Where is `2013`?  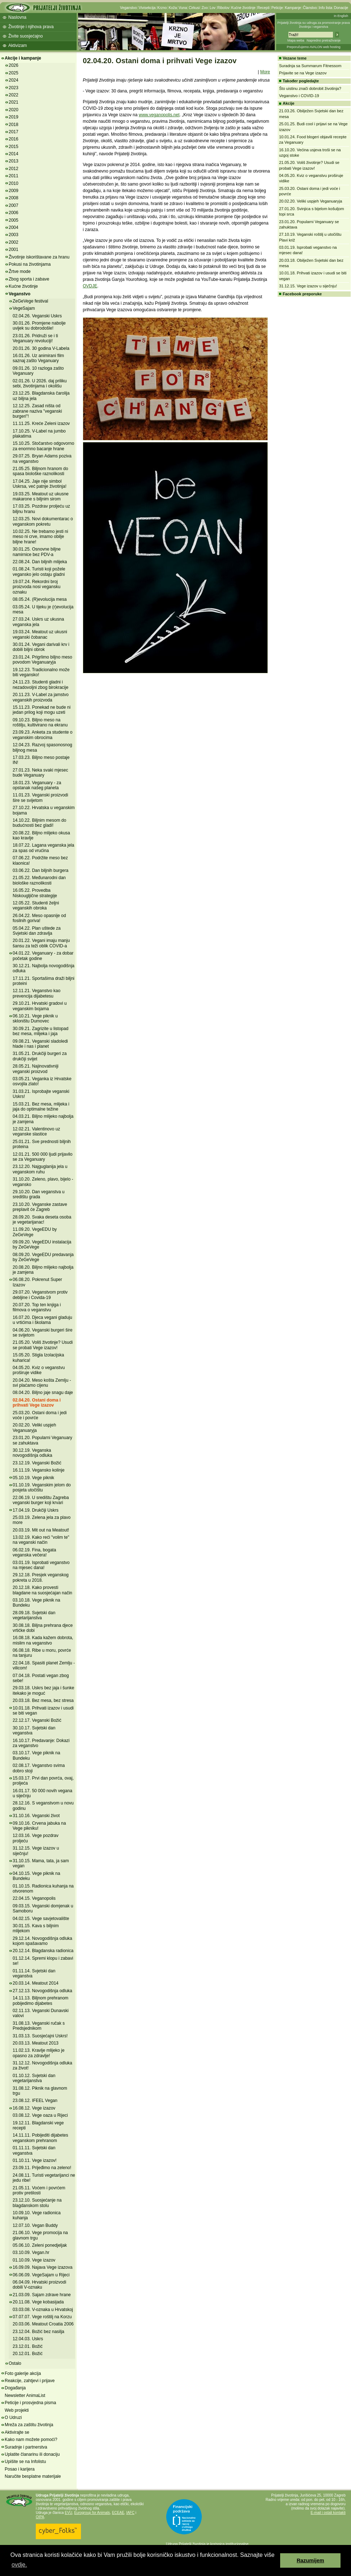 2013 is located at coordinates (13, 161).